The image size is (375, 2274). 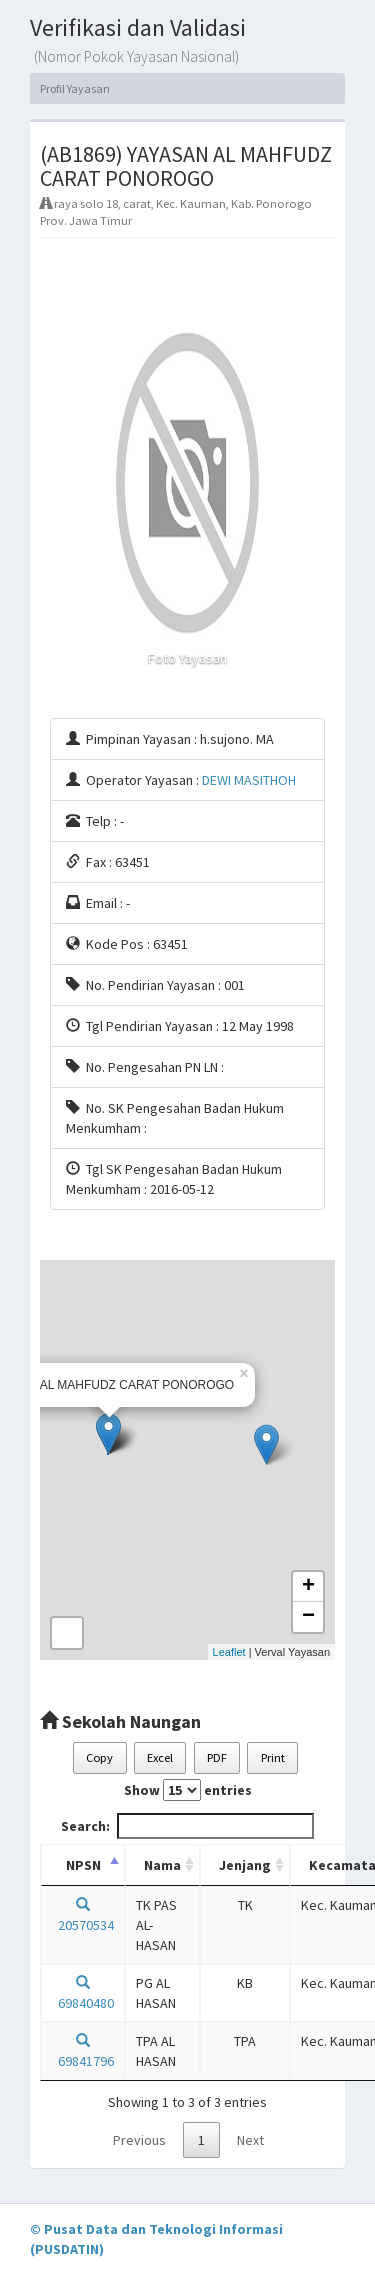 I want to click on Leaflet, so click(x=229, y=1652).